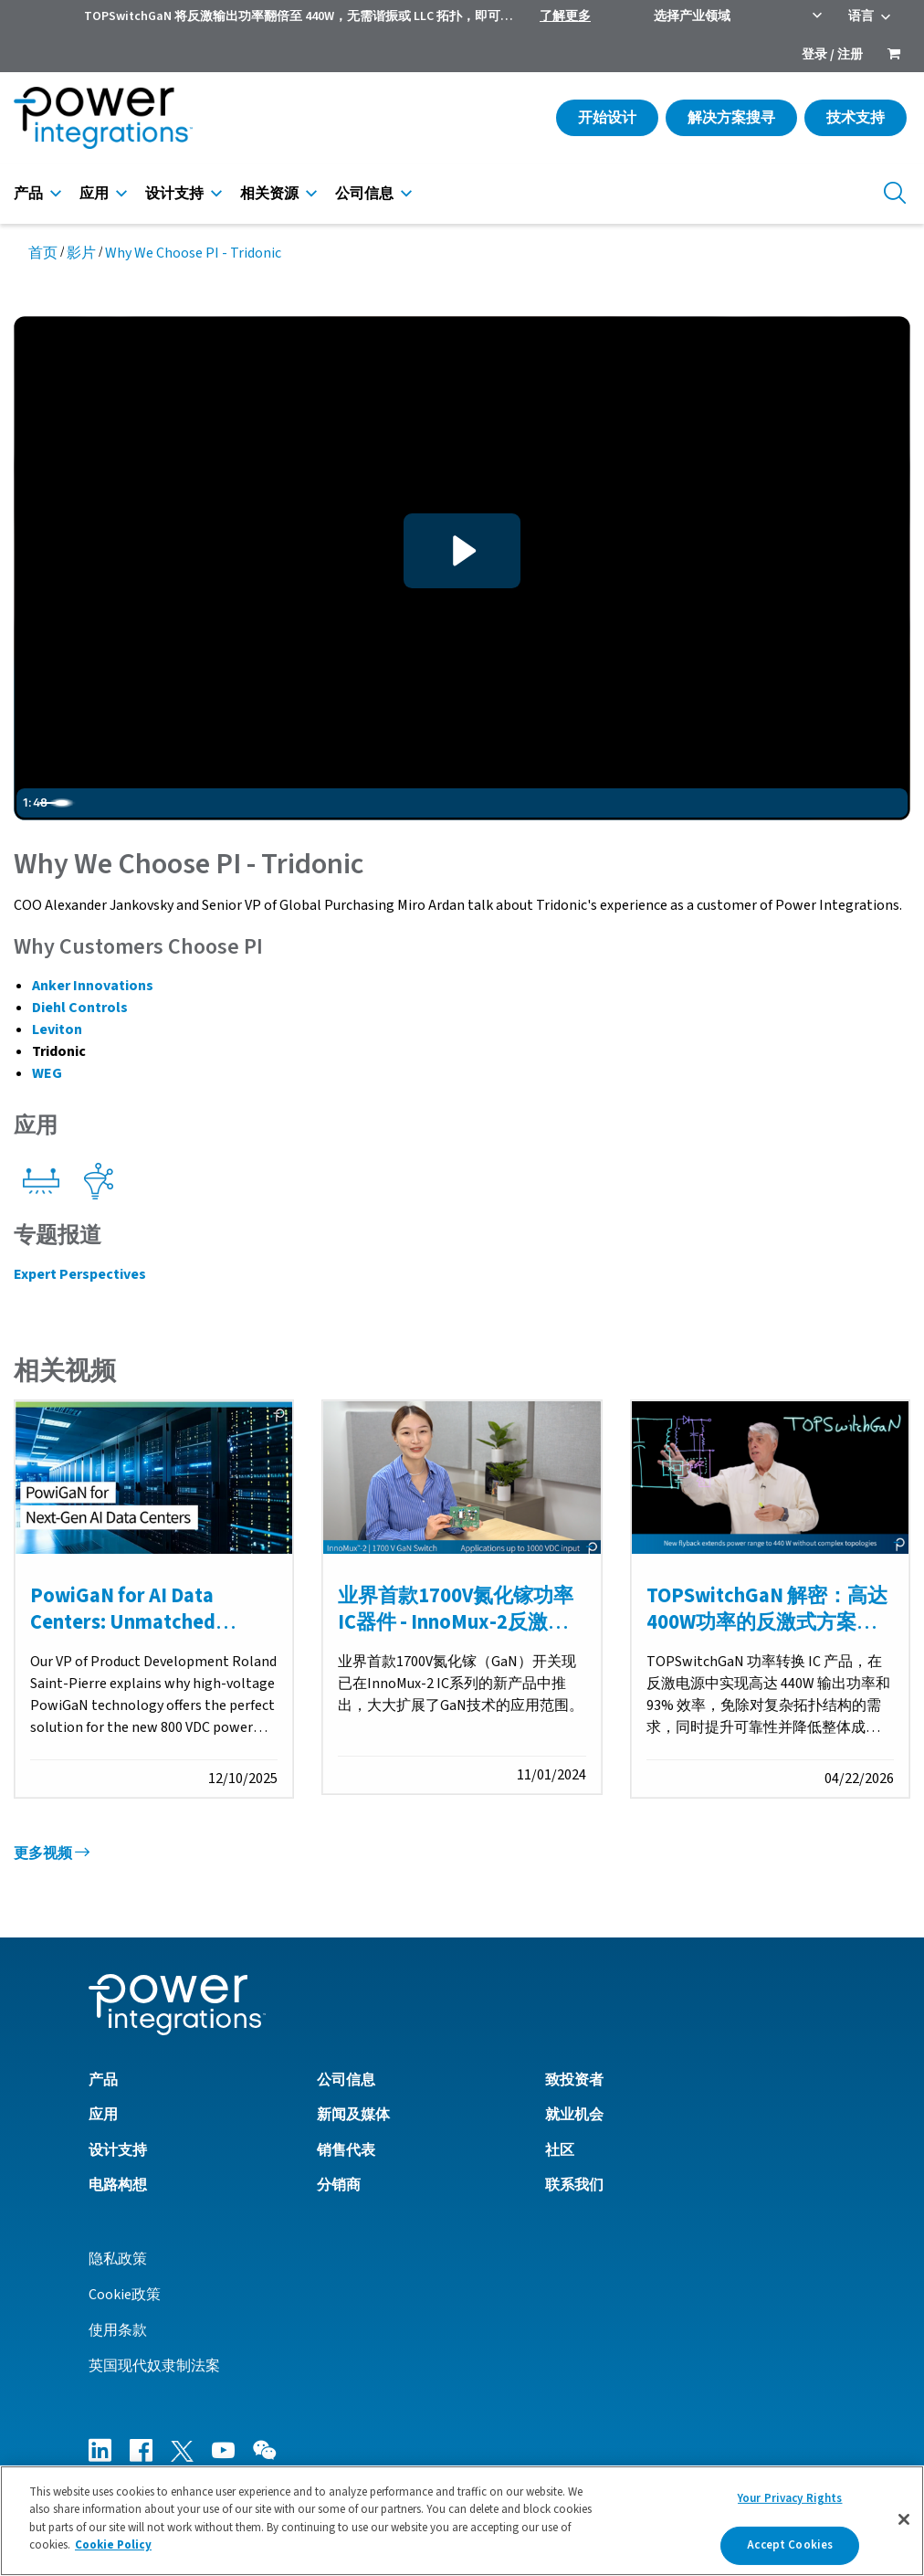  What do you see at coordinates (559, 2150) in the screenshot?
I see `社区` at bounding box center [559, 2150].